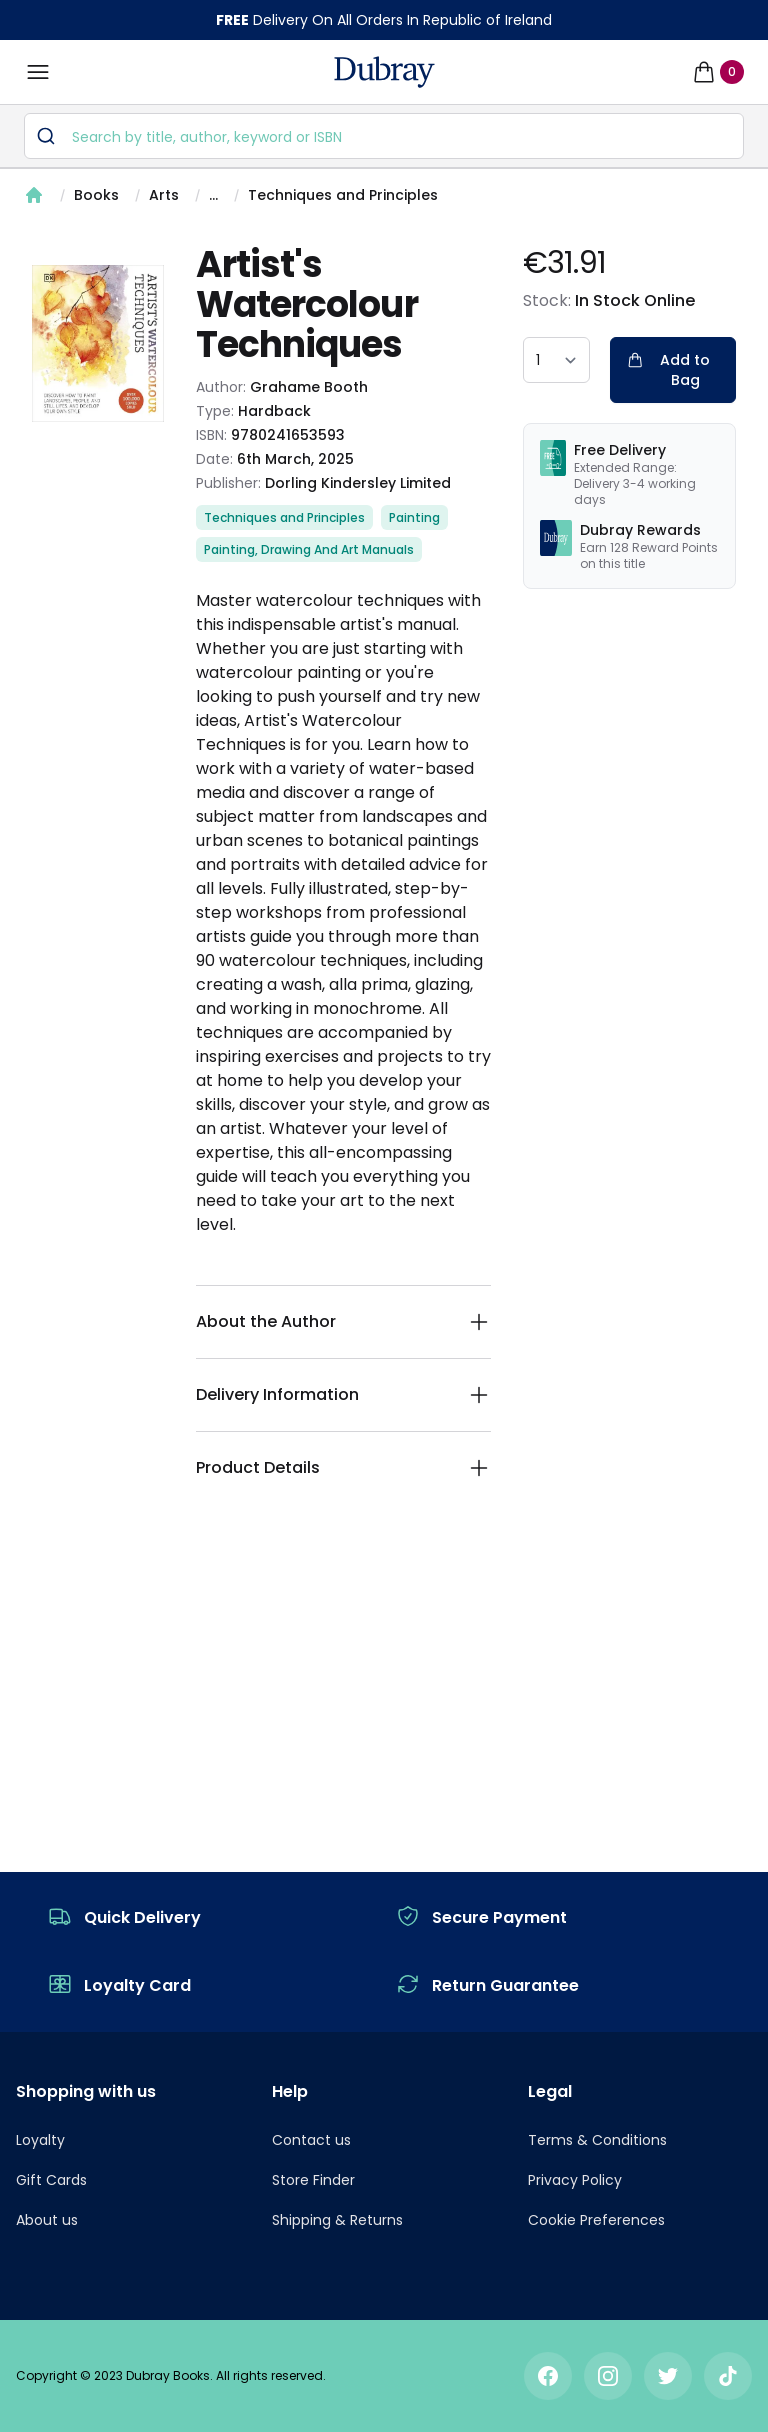  What do you see at coordinates (384, 72) in the screenshot?
I see `[navigation header]` at bounding box center [384, 72].